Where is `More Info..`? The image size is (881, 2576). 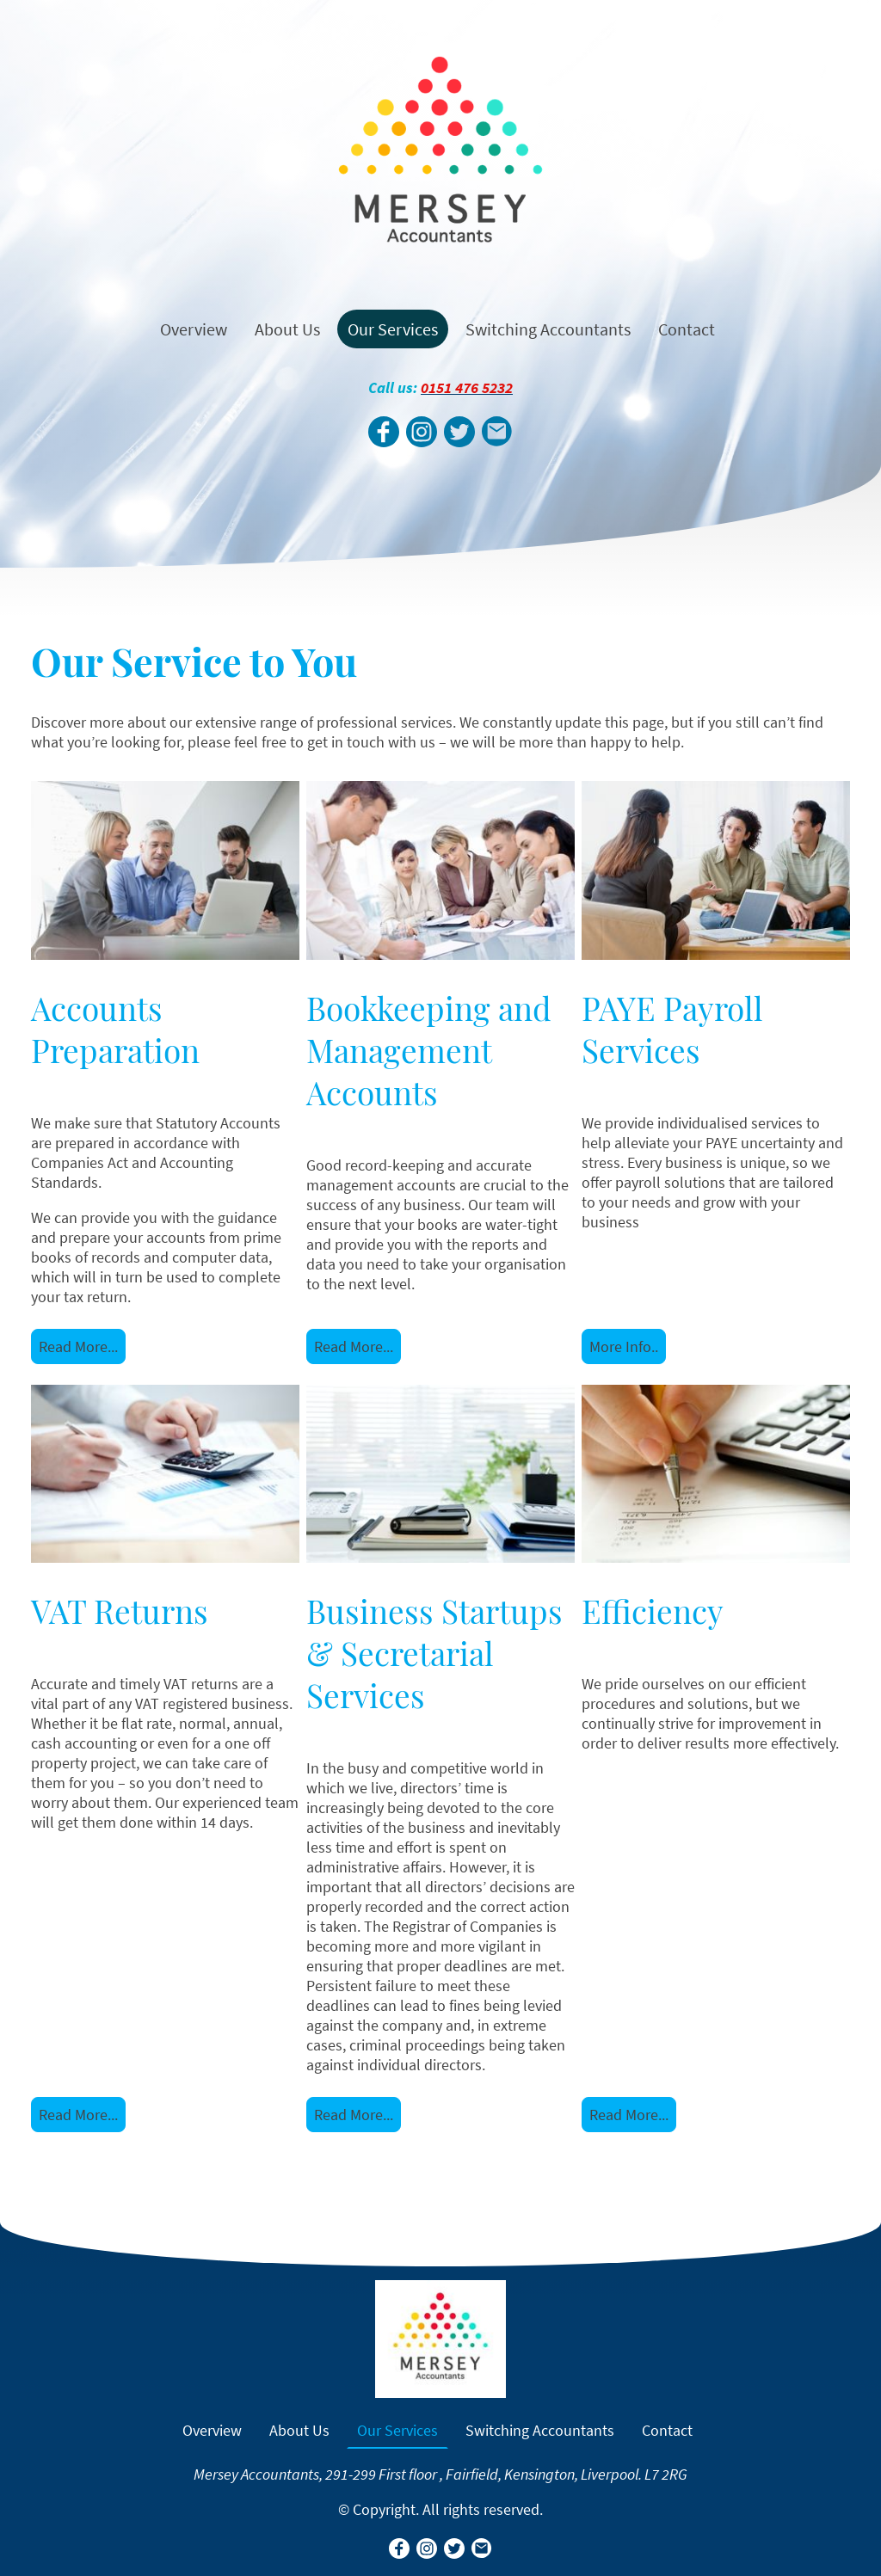 More Info.. is located at coordinates (623, 1346).